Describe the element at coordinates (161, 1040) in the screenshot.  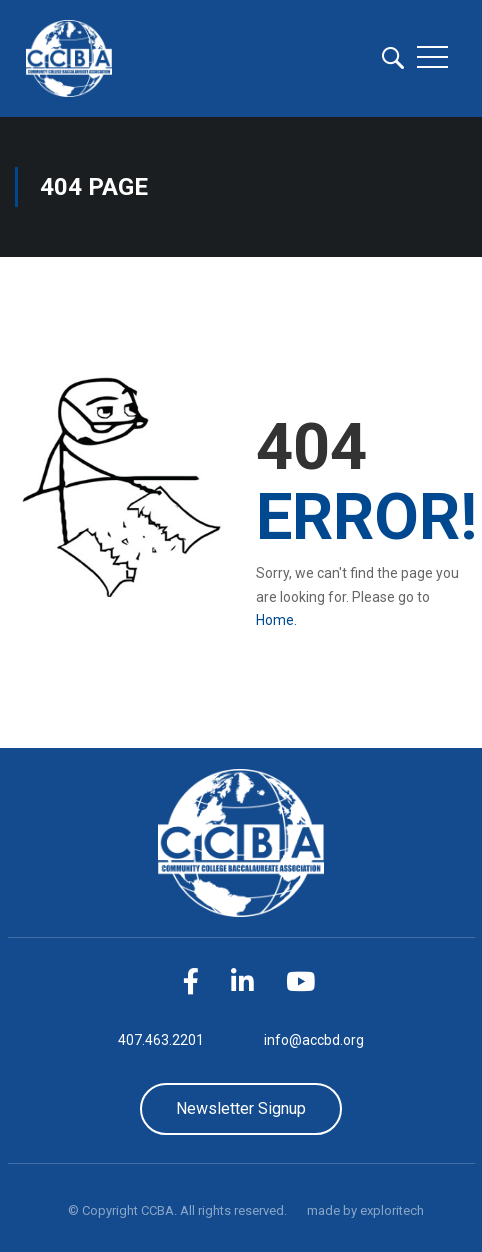
I see `407.463.2201` at that location.